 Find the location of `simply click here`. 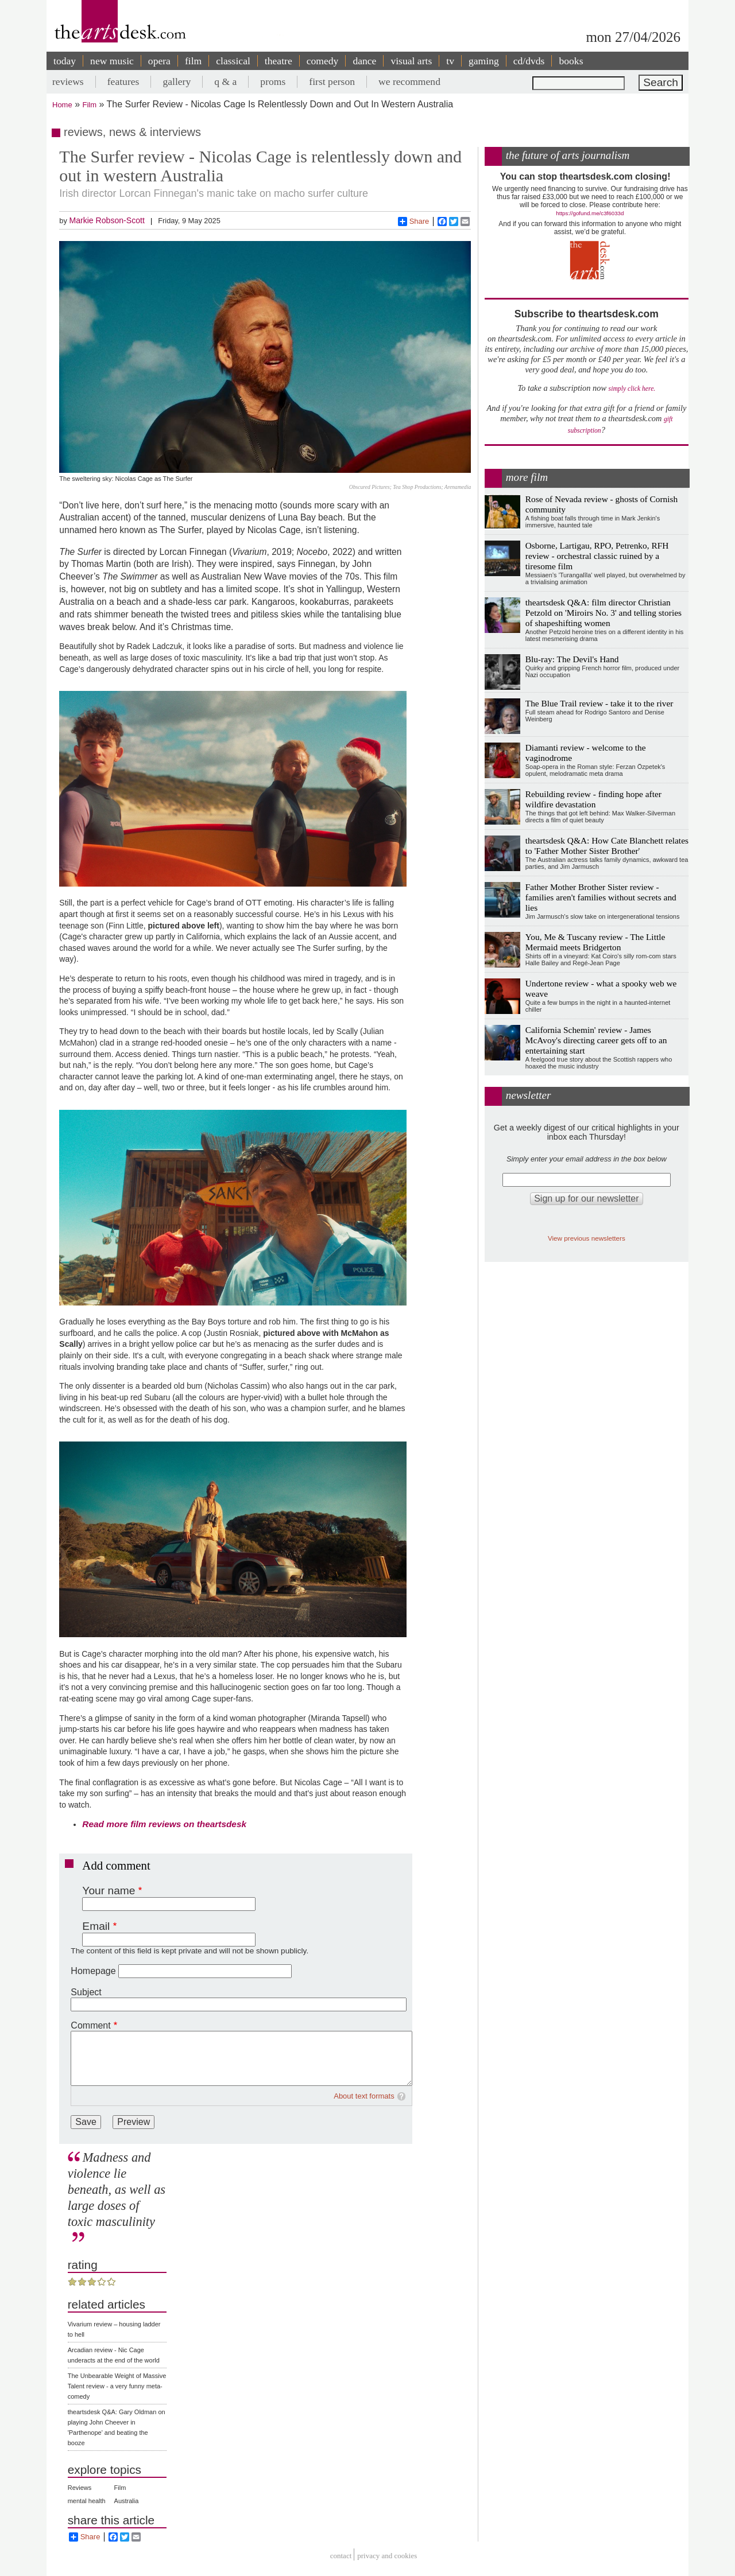

simply click here is located at coordinates (631, 389).